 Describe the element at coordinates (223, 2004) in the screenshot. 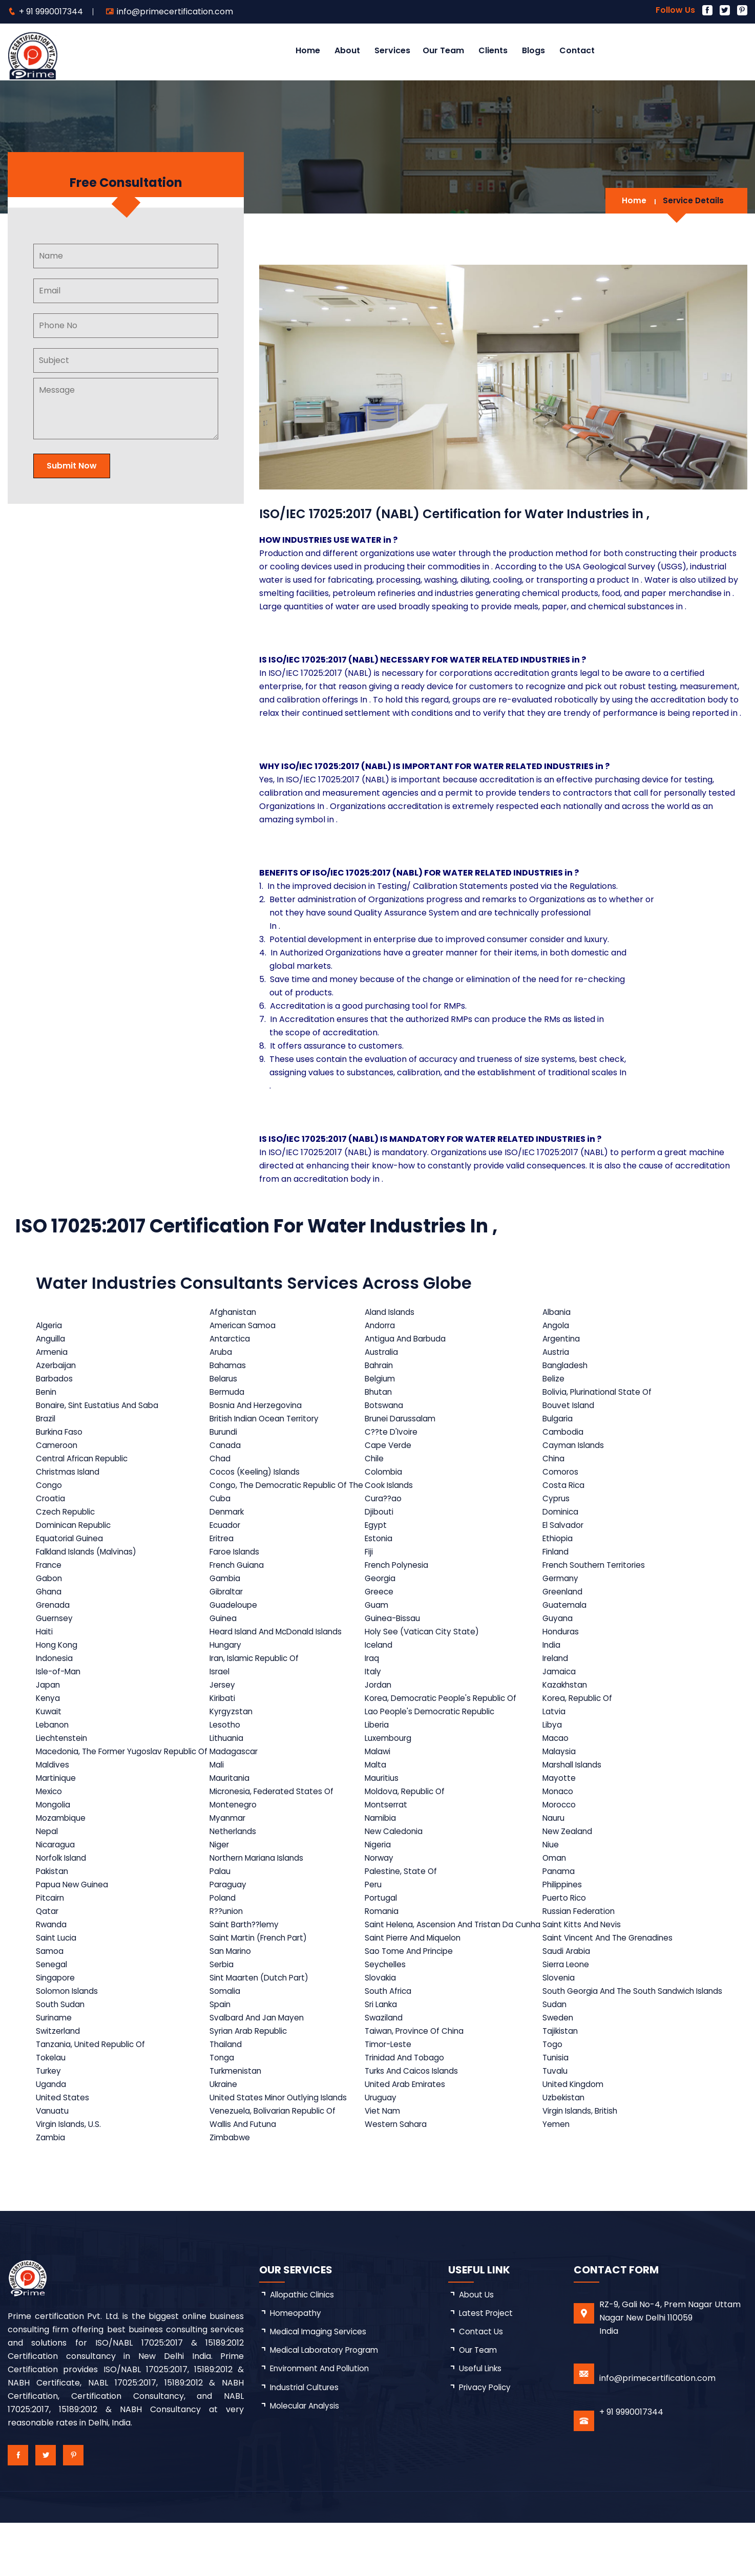

I see `Serbia` at that location.